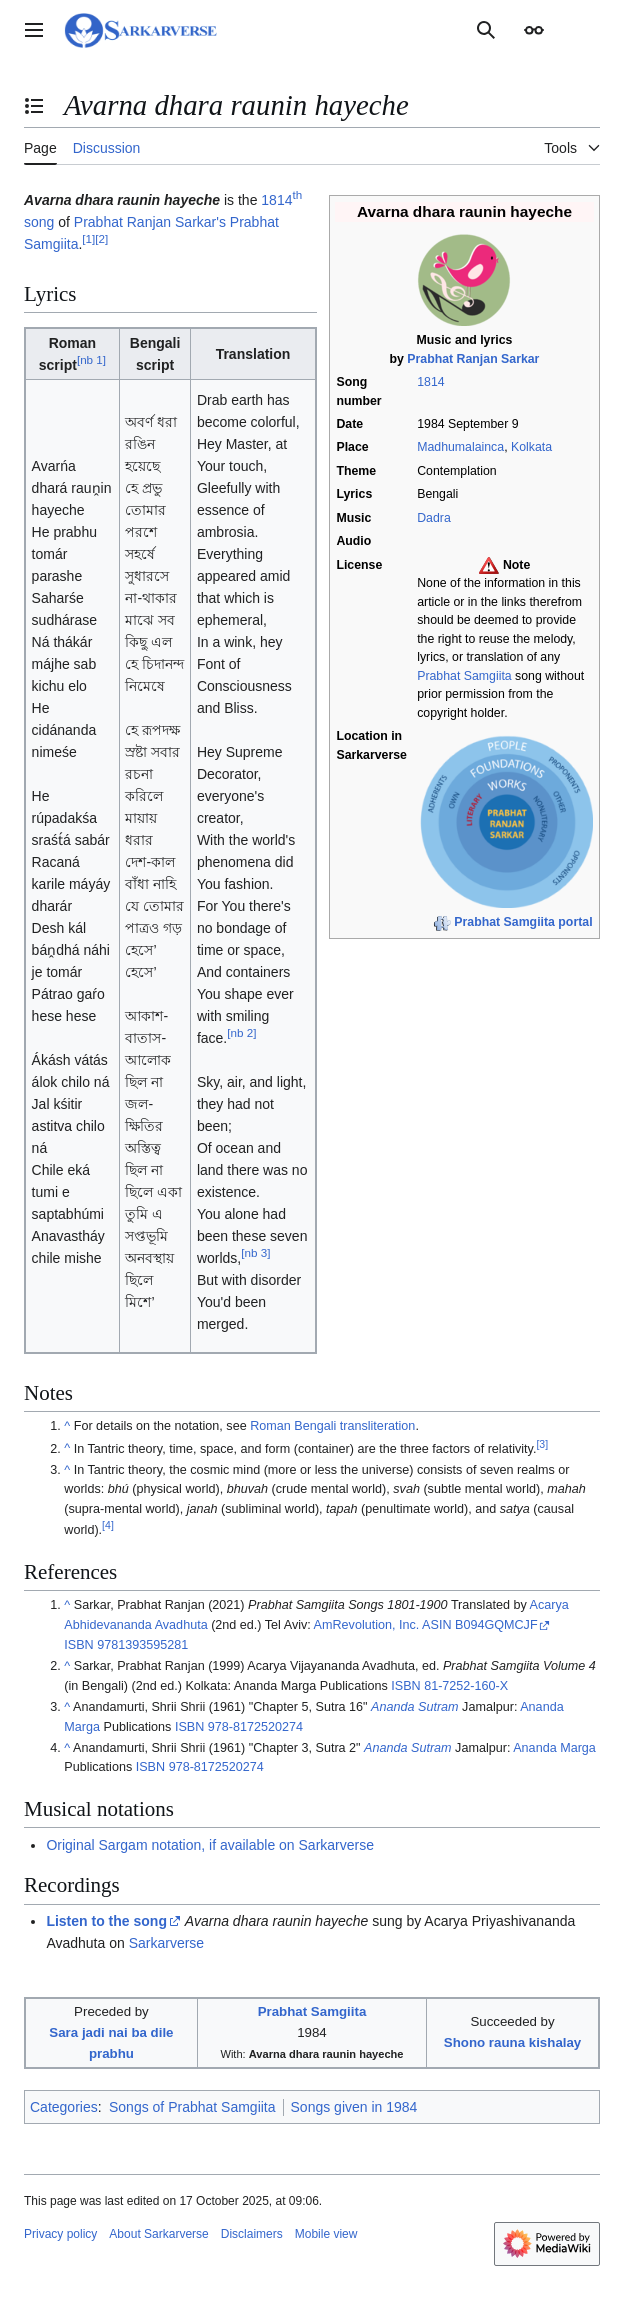 The height and width of the screenshot is (2310, 624). What do you see at coordinates (460, 447) in the screenshot?
I see `Madhumalainca` at bounding box center [460, 447].